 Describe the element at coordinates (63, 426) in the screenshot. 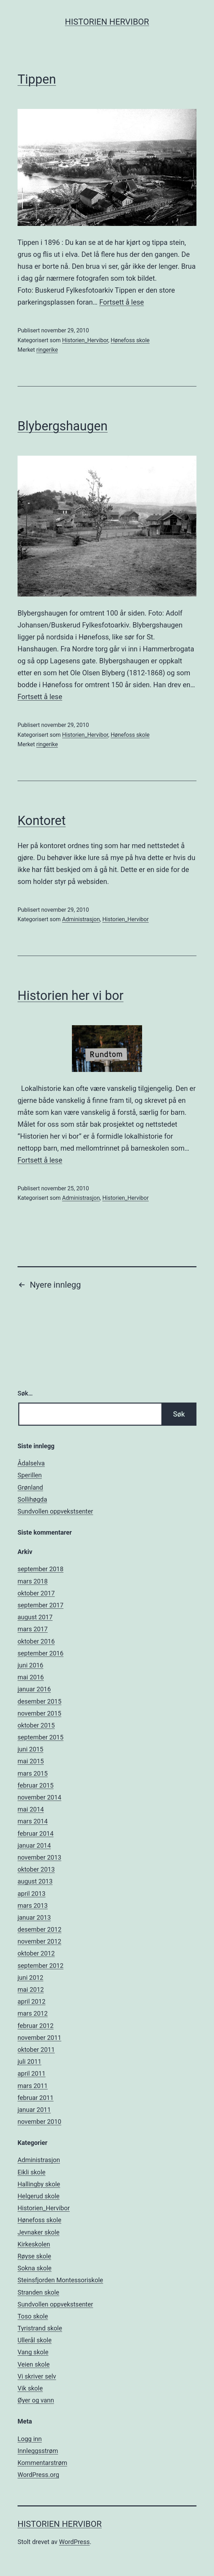

I see `Blybergshaugen` at that location.